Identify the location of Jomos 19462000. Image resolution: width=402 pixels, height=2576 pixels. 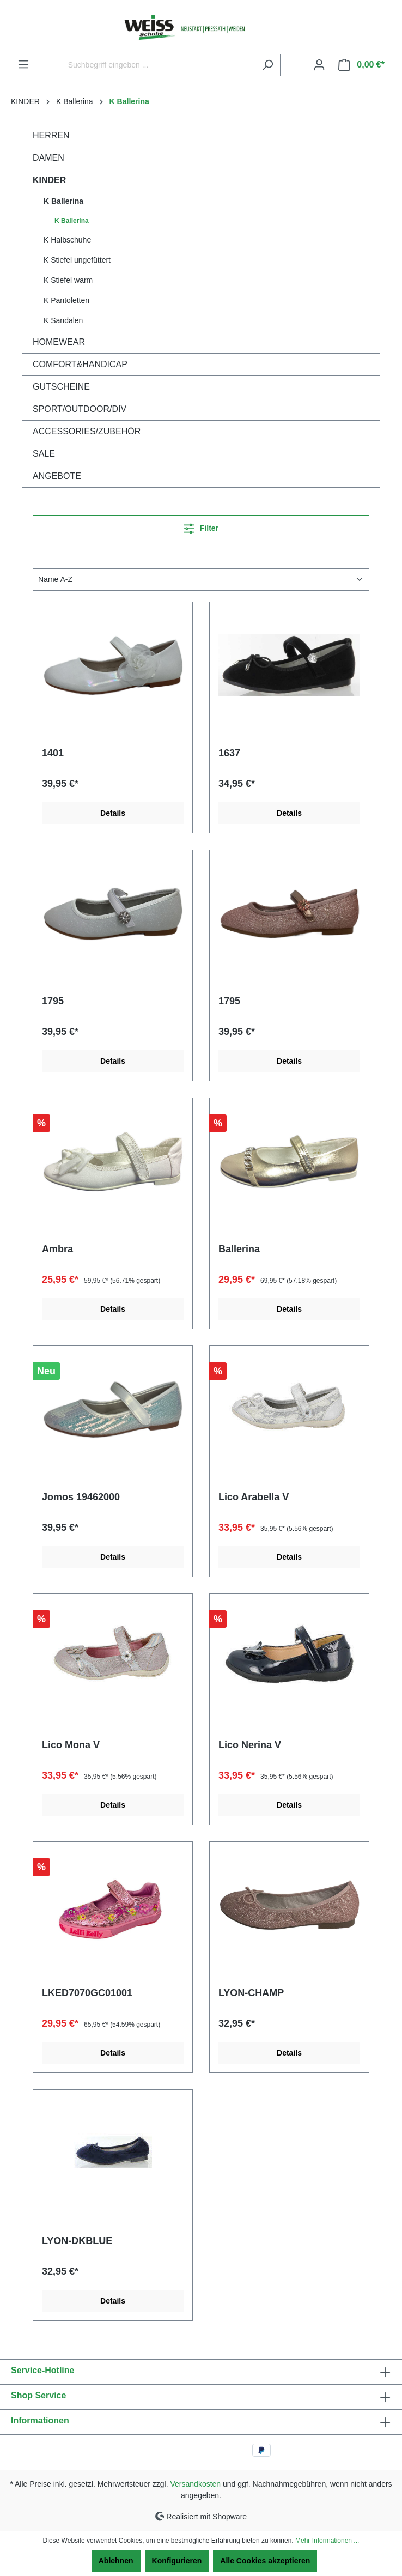
(81, 1497).